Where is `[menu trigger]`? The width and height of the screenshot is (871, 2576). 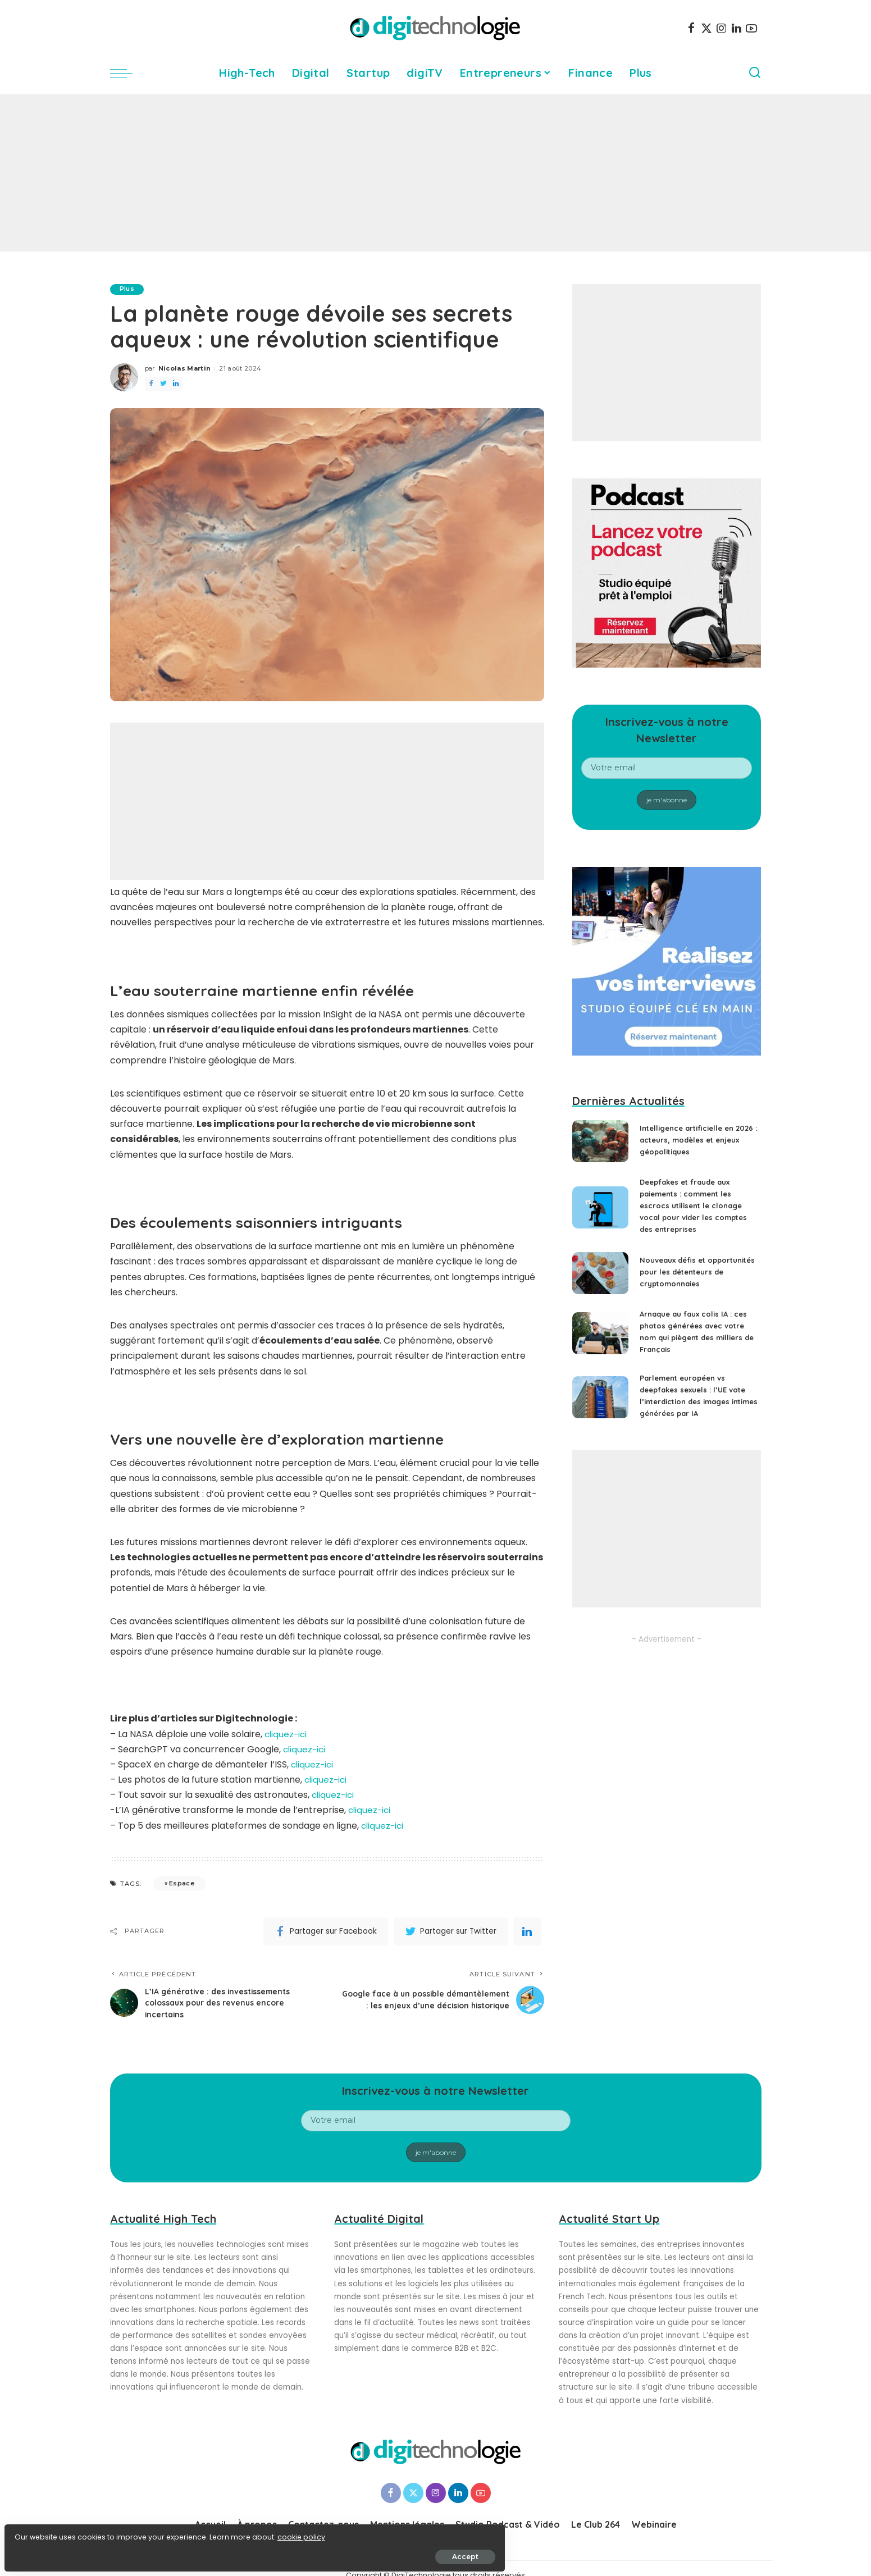
[menu trigger] is located at coordinates (127, 73).